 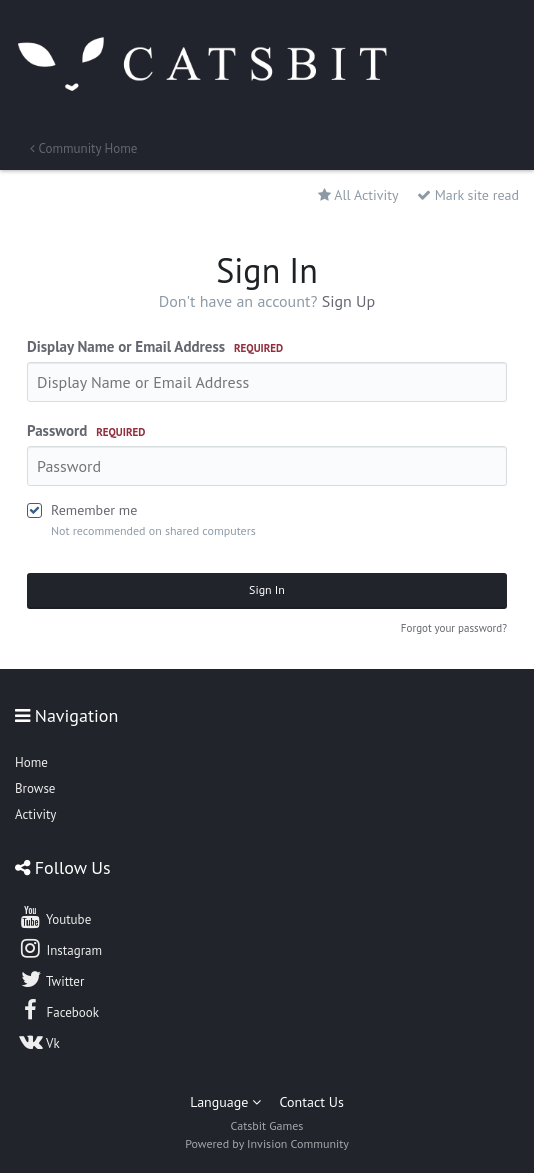 What do you see at coordinates (155, 346) in the screenshot?
I see `Display Name or Email Address` at bounding box center [155, 346].